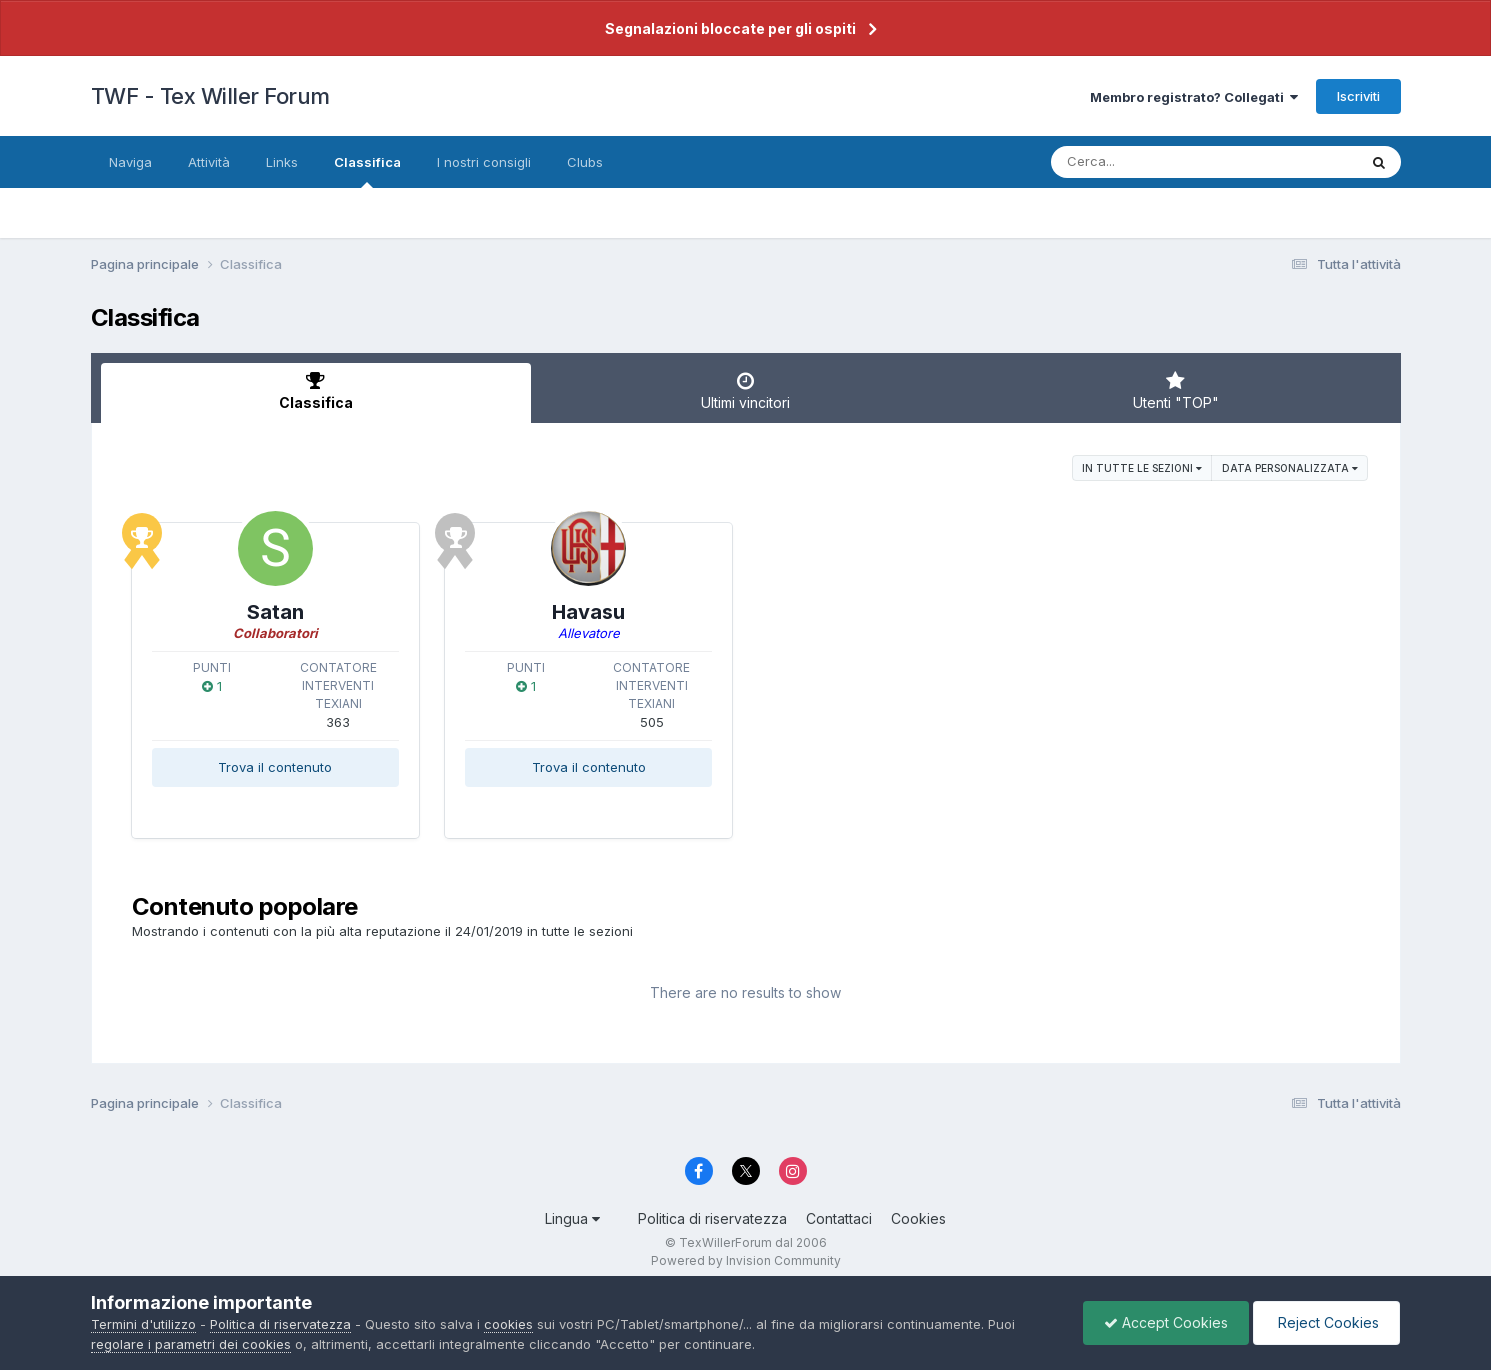 The width and height of the screenshot is (1491, 1370). I want to click on I nostri consigli, so click(484, 162).